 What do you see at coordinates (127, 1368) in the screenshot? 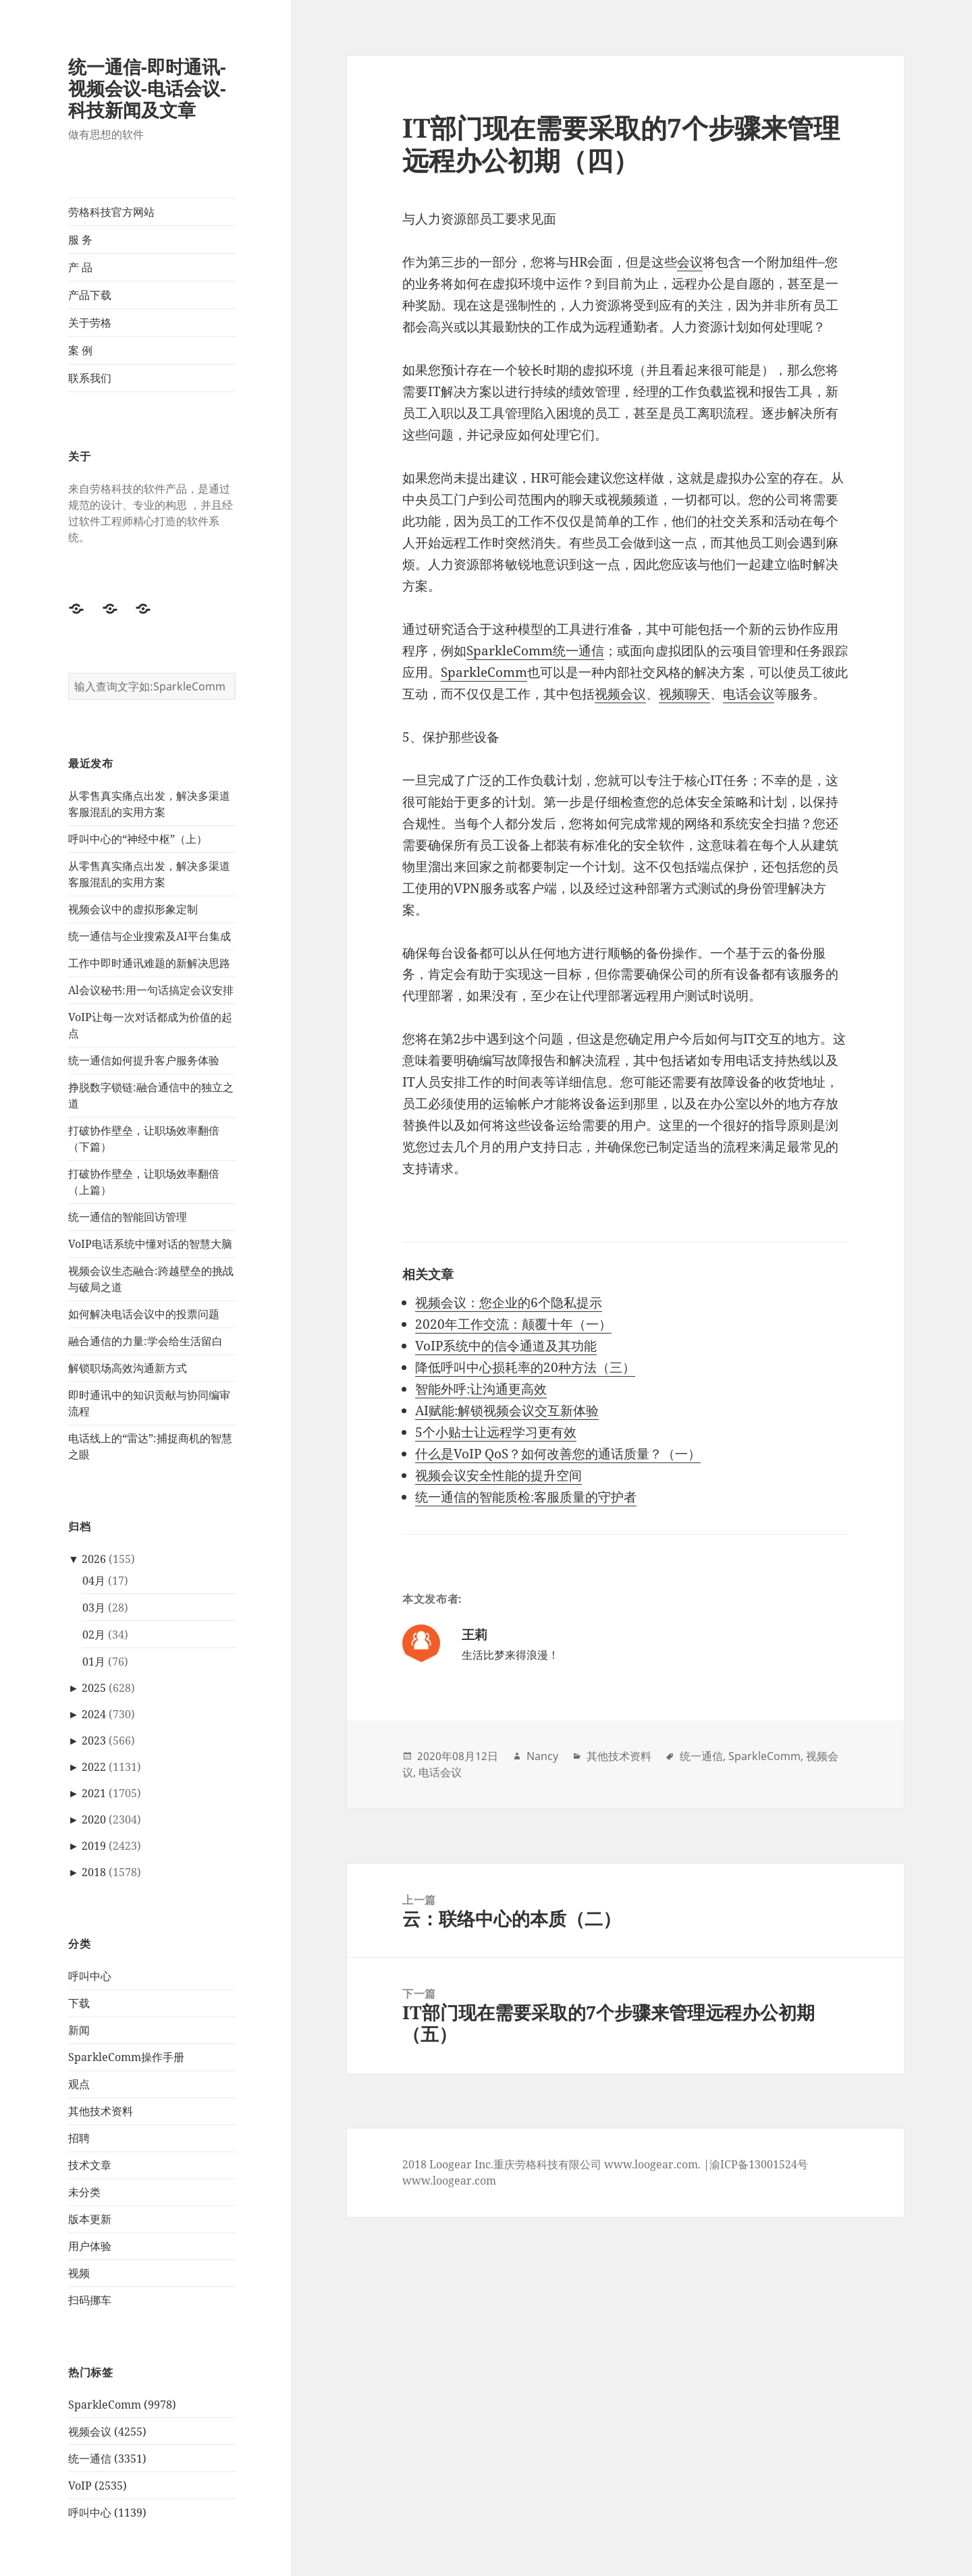
I see `解锁职场高效沟通新方式` at bounding box center [127, 1368].